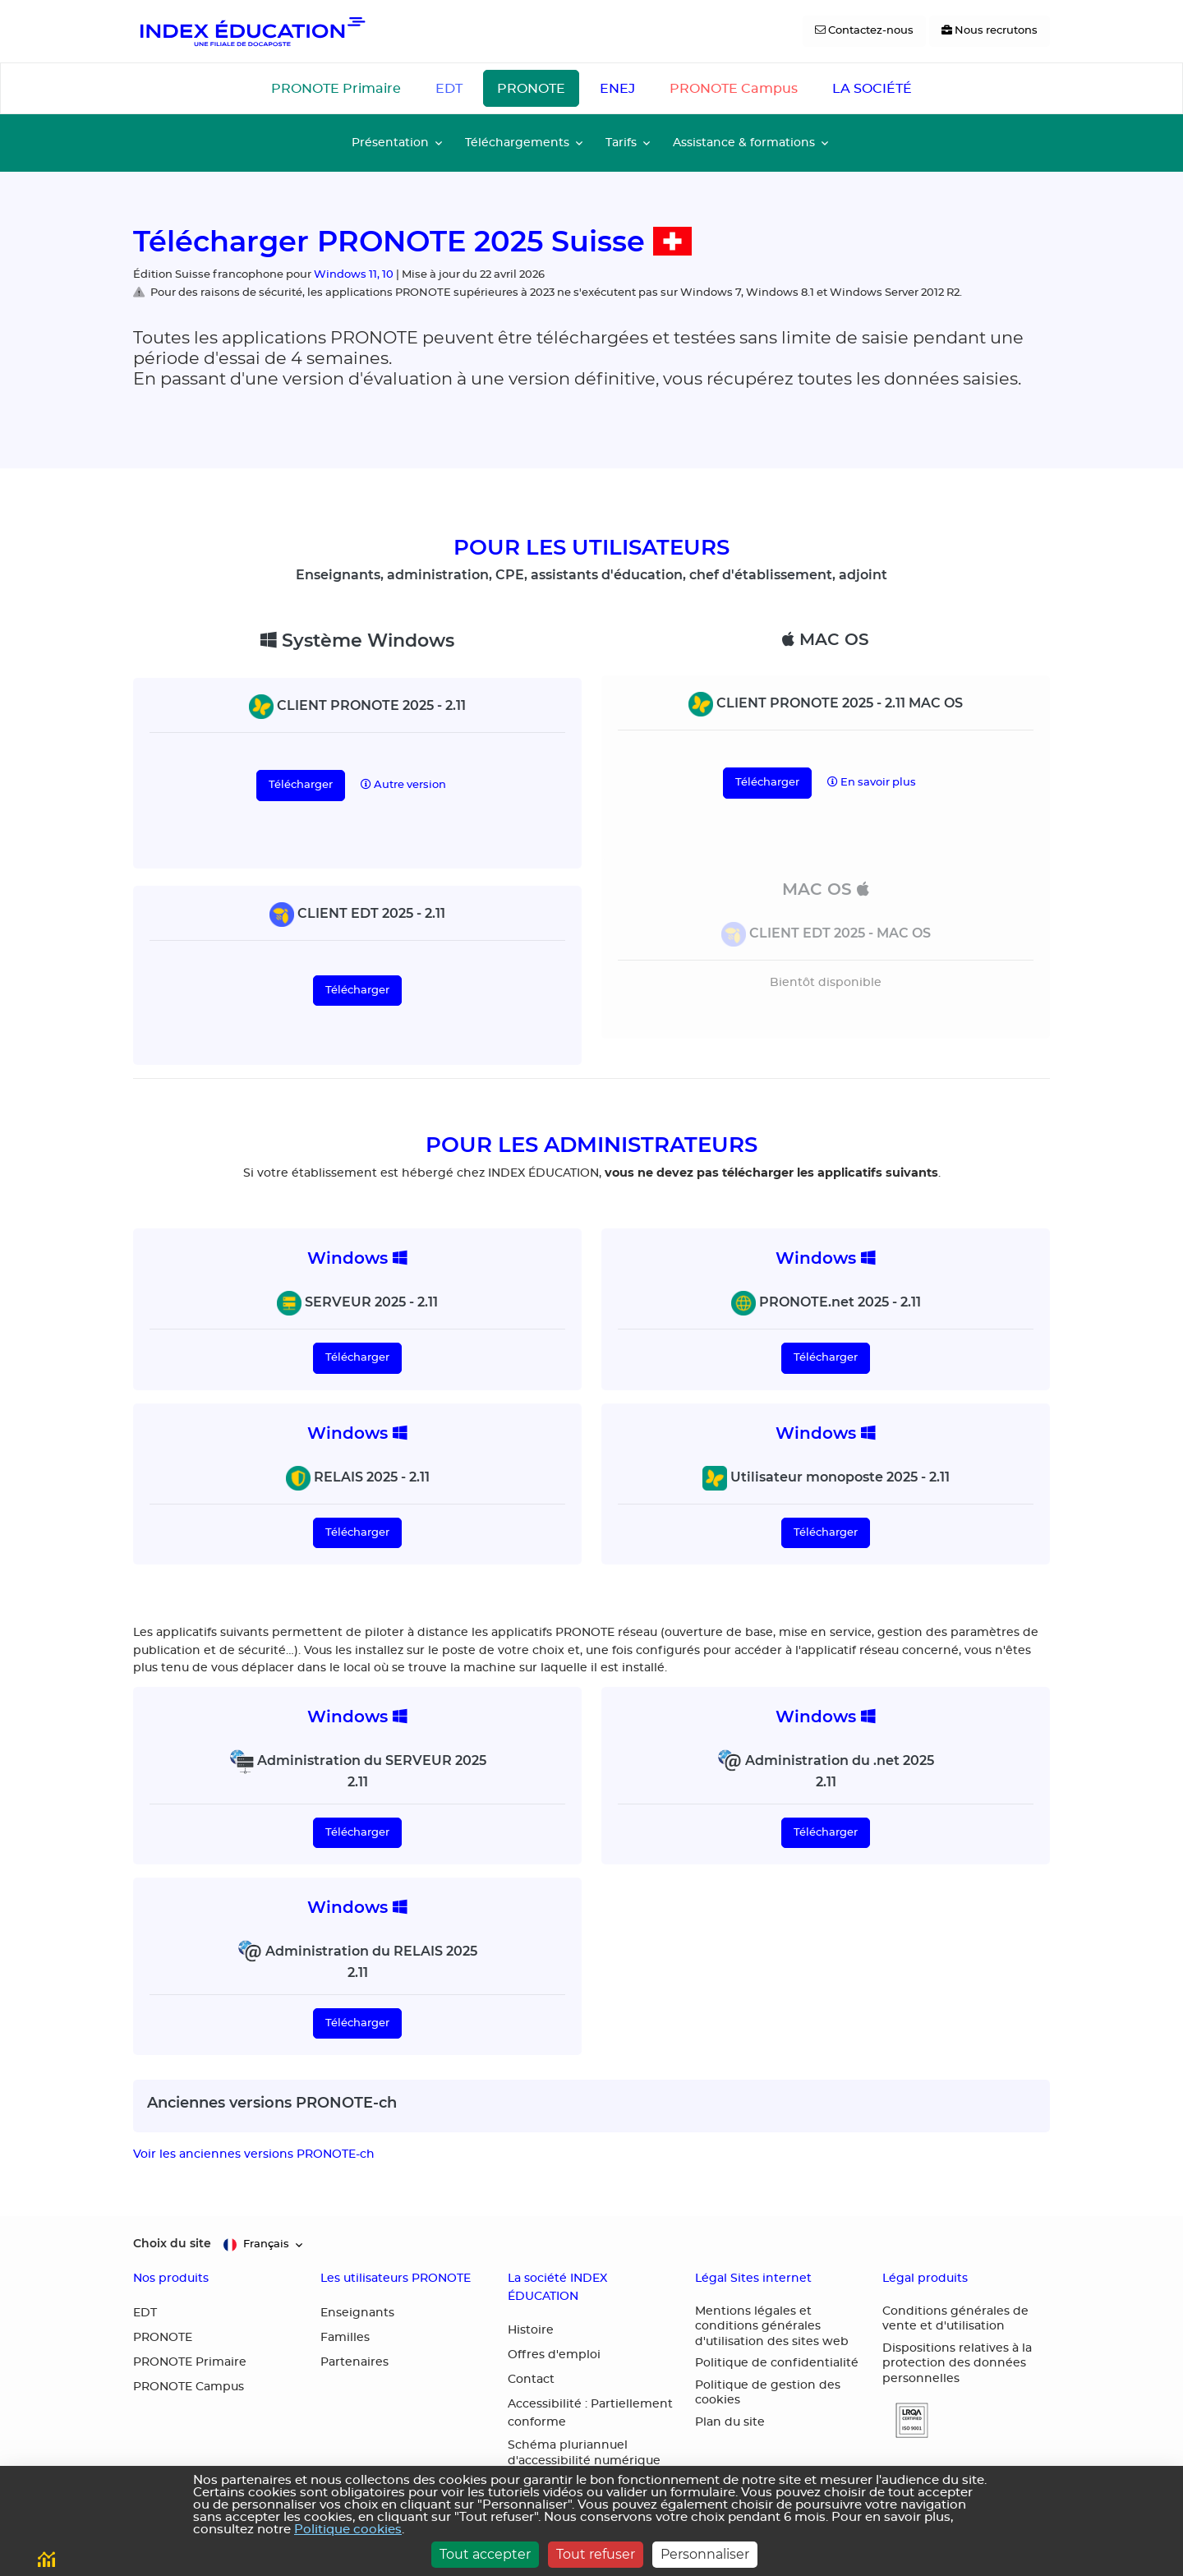  What do you see at coordinates (517, 142) in the screenshot?
I see `Téléchargements [button]` at bounding box center [517, 142].